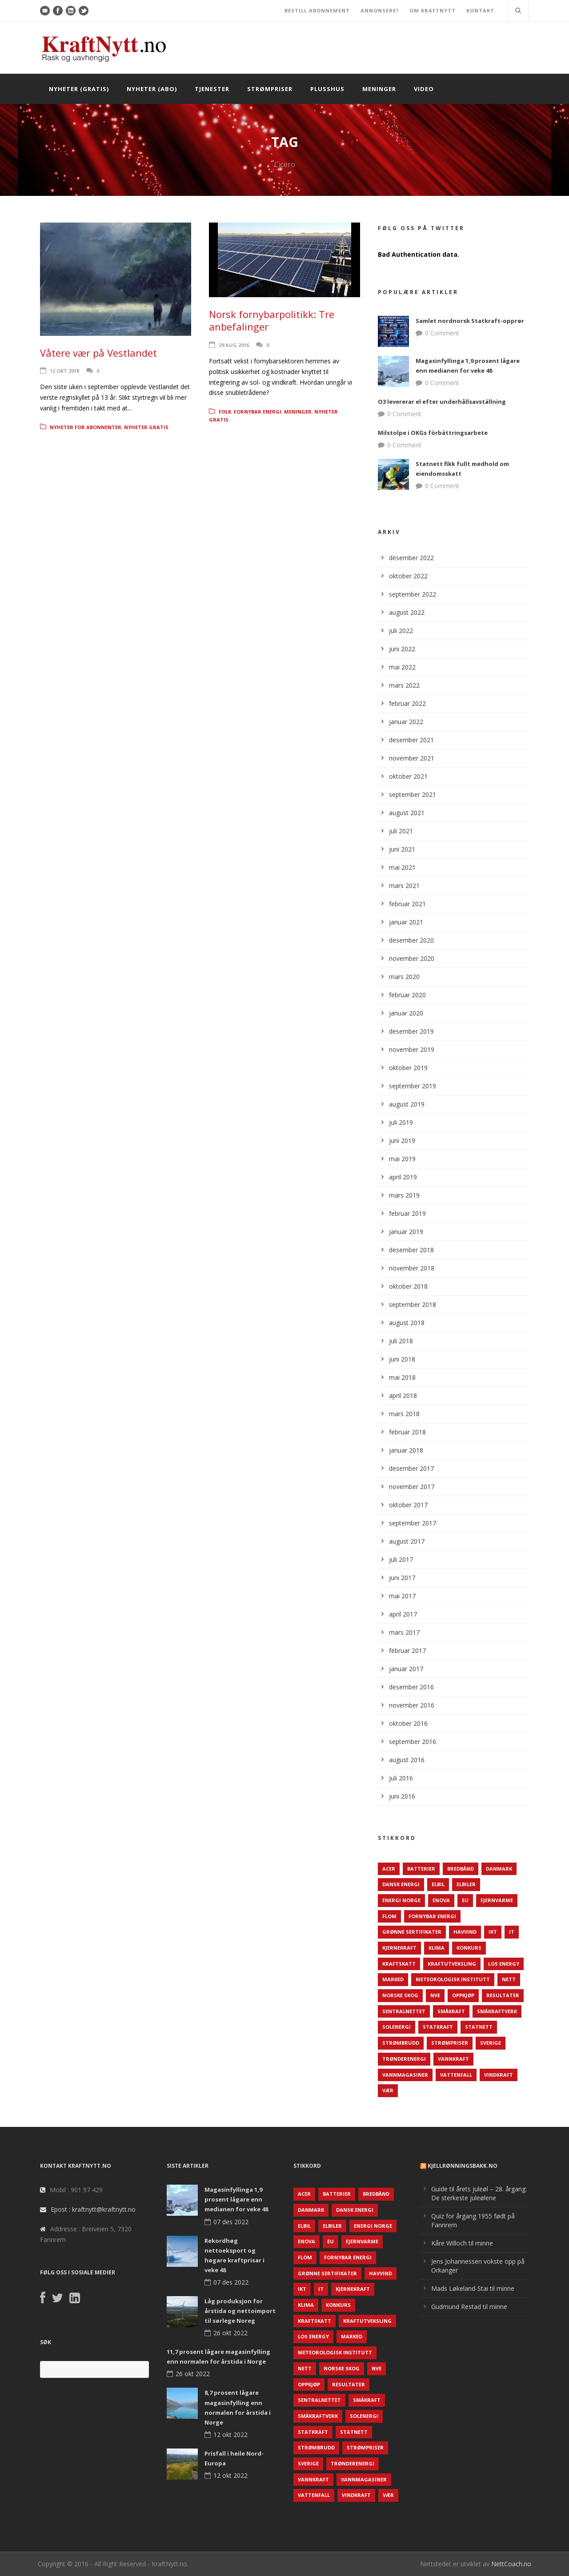 The image size is (569, 2576). I want to click on juli 2018, so click(401, 1341).